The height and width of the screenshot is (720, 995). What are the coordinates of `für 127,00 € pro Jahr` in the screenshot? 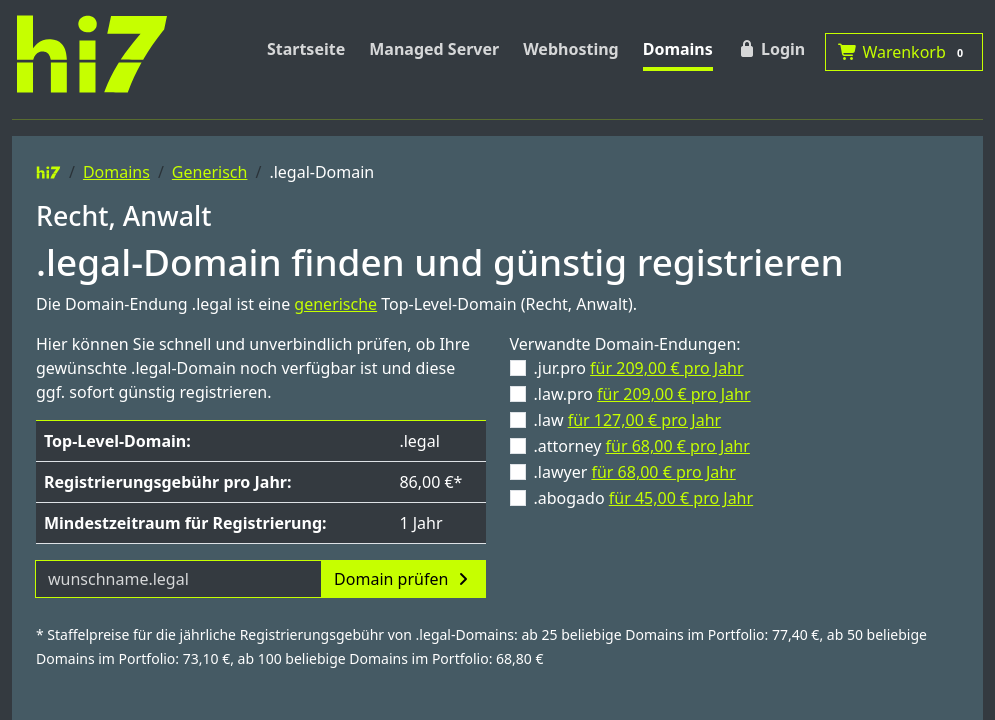 It's located at (645, 420).